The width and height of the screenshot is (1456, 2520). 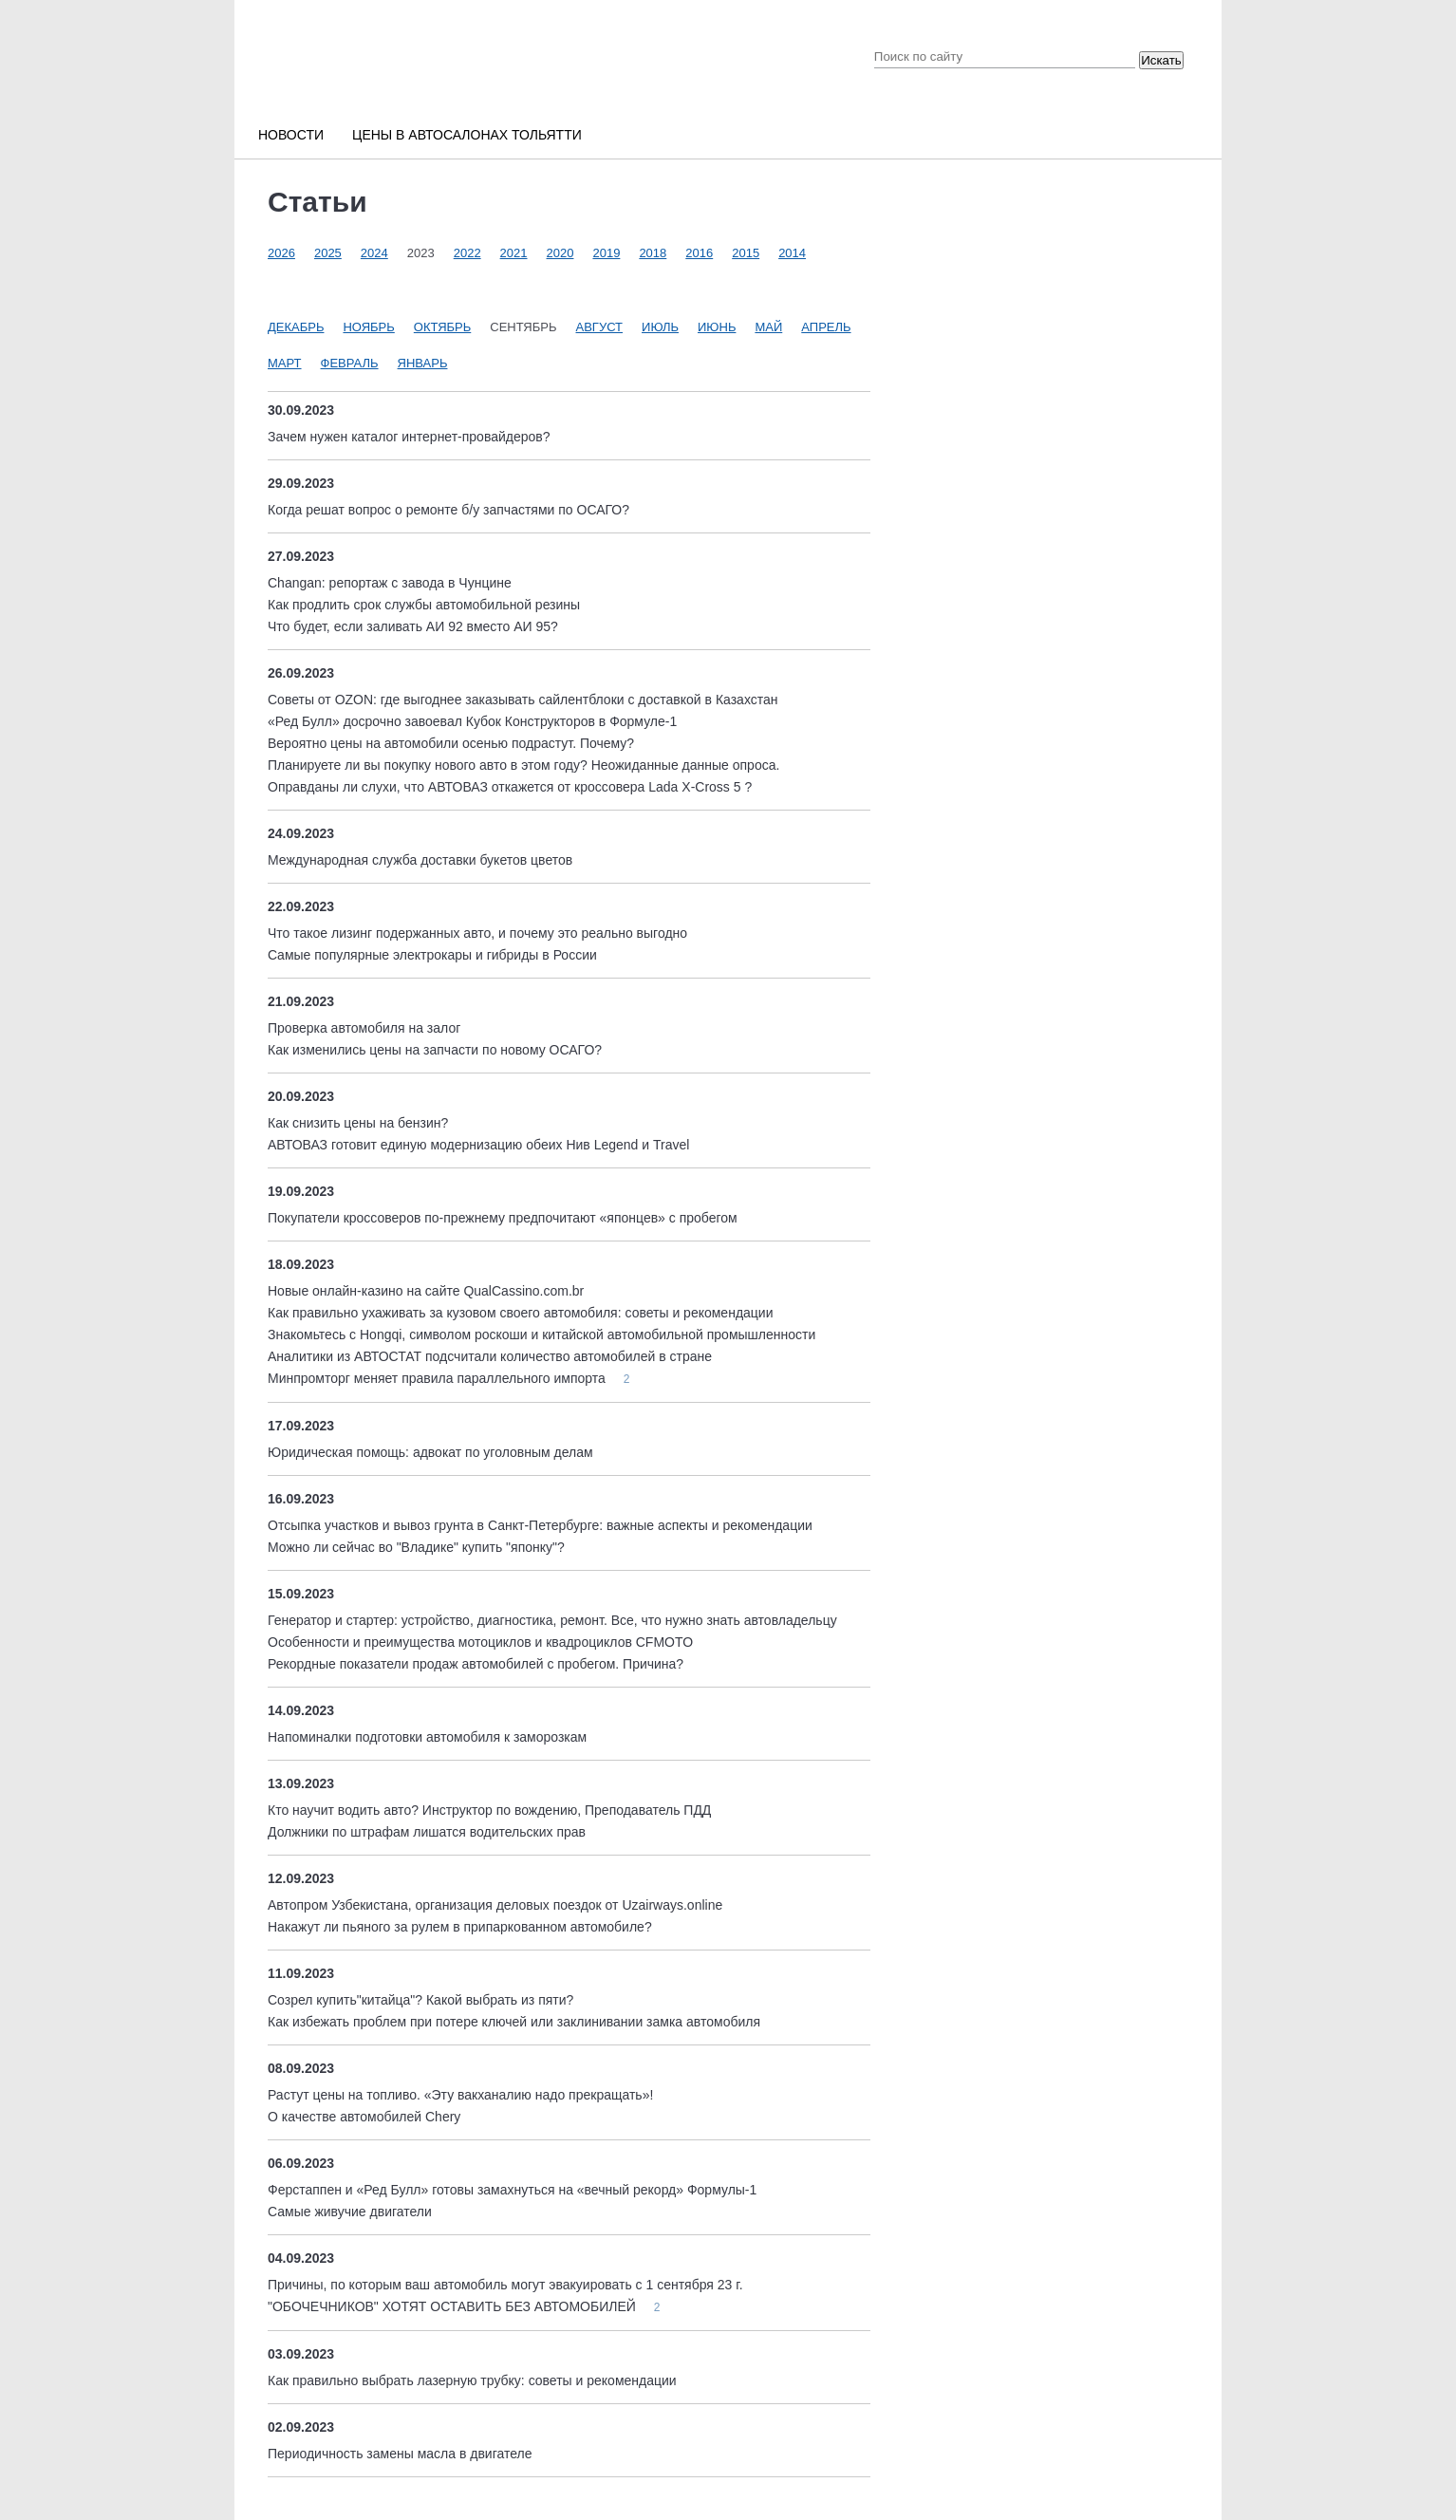 I want to click on Новые онлайн-казино на сайте QualCassino.com.br, so click(x=426, y=1290).